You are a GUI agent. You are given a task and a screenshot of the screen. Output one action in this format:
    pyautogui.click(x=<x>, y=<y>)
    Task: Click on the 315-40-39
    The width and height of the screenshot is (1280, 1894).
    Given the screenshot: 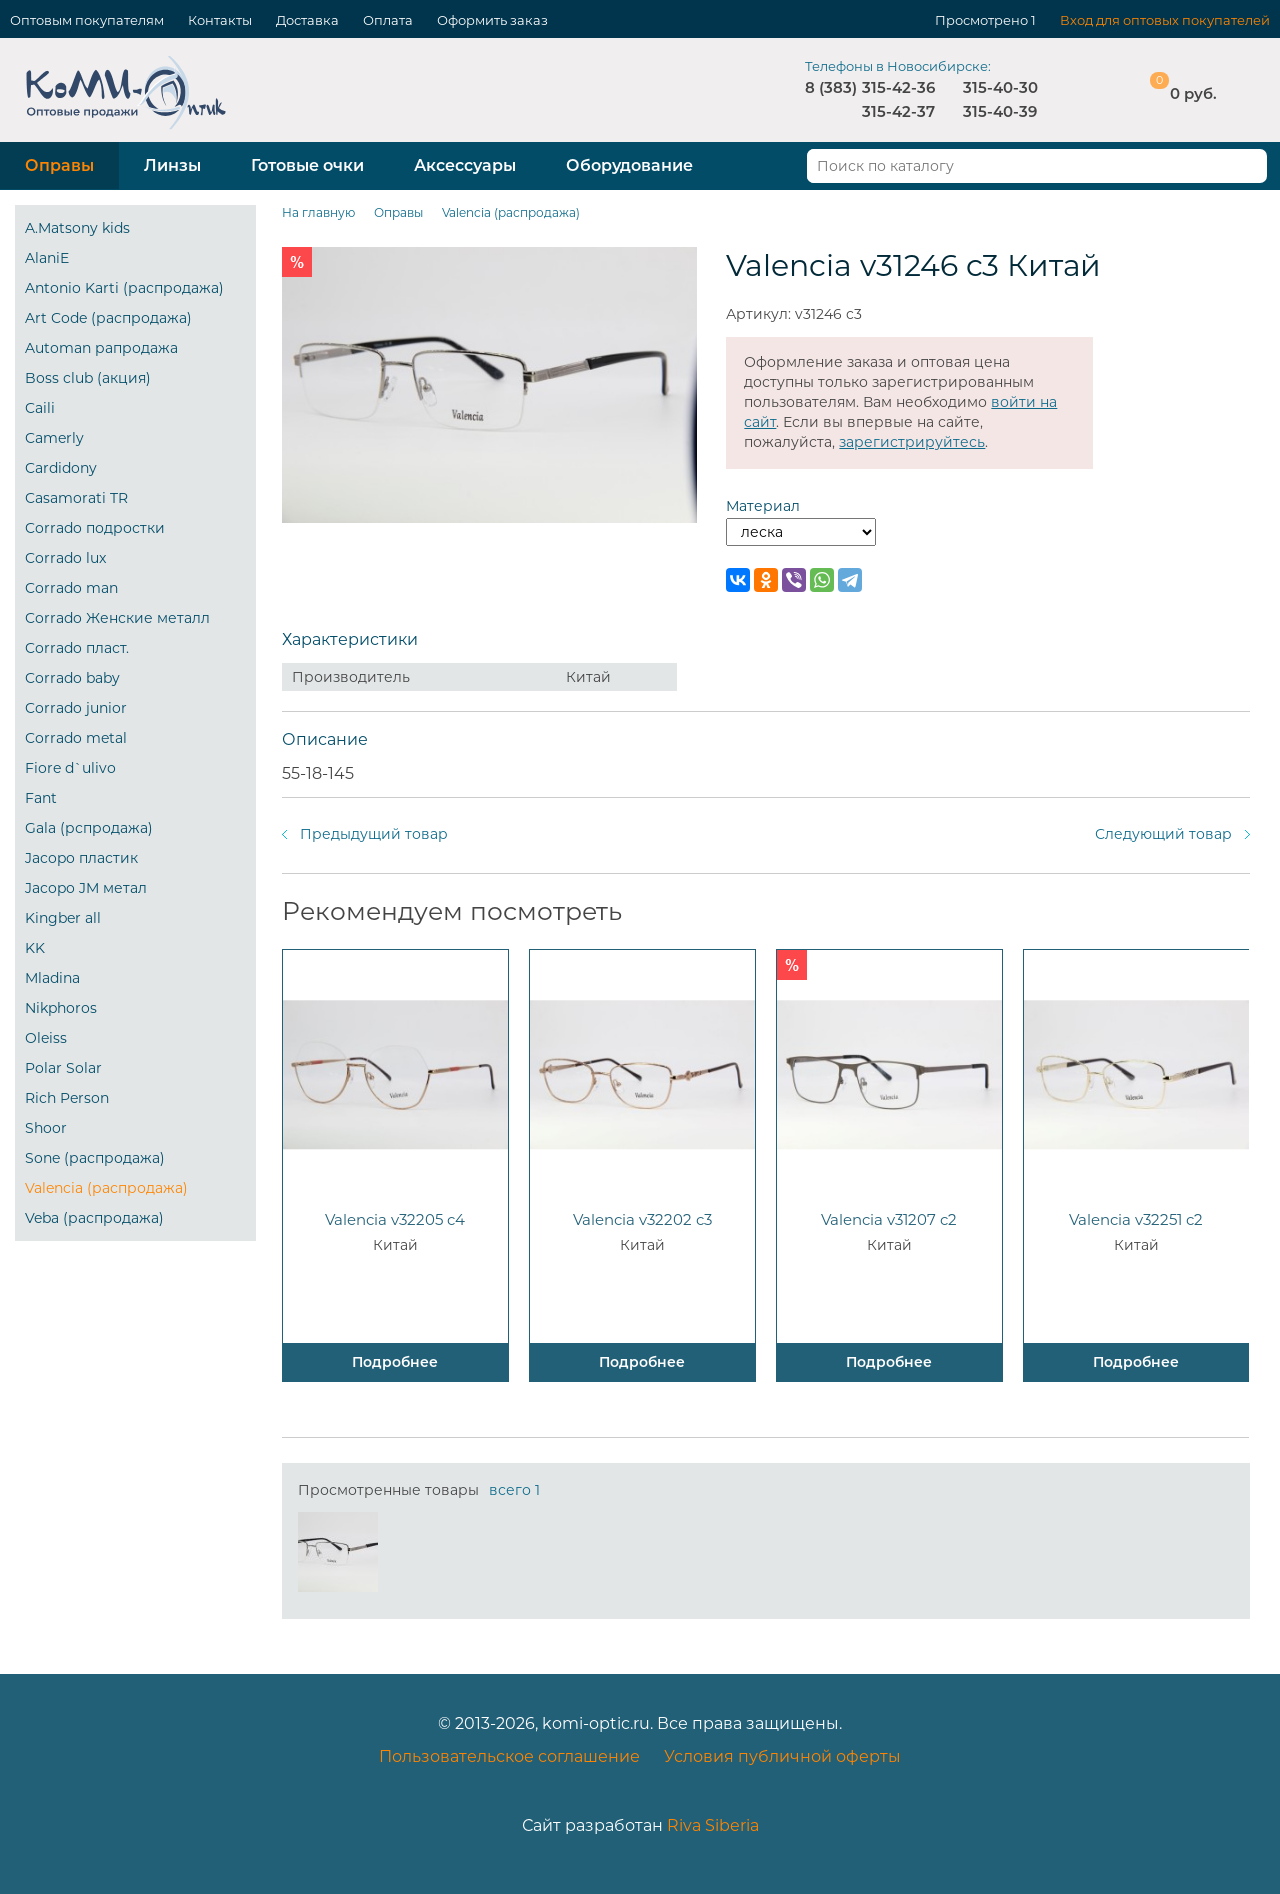 What is the action you would take?
    pyautogui.click(x=1000, y=111)
    